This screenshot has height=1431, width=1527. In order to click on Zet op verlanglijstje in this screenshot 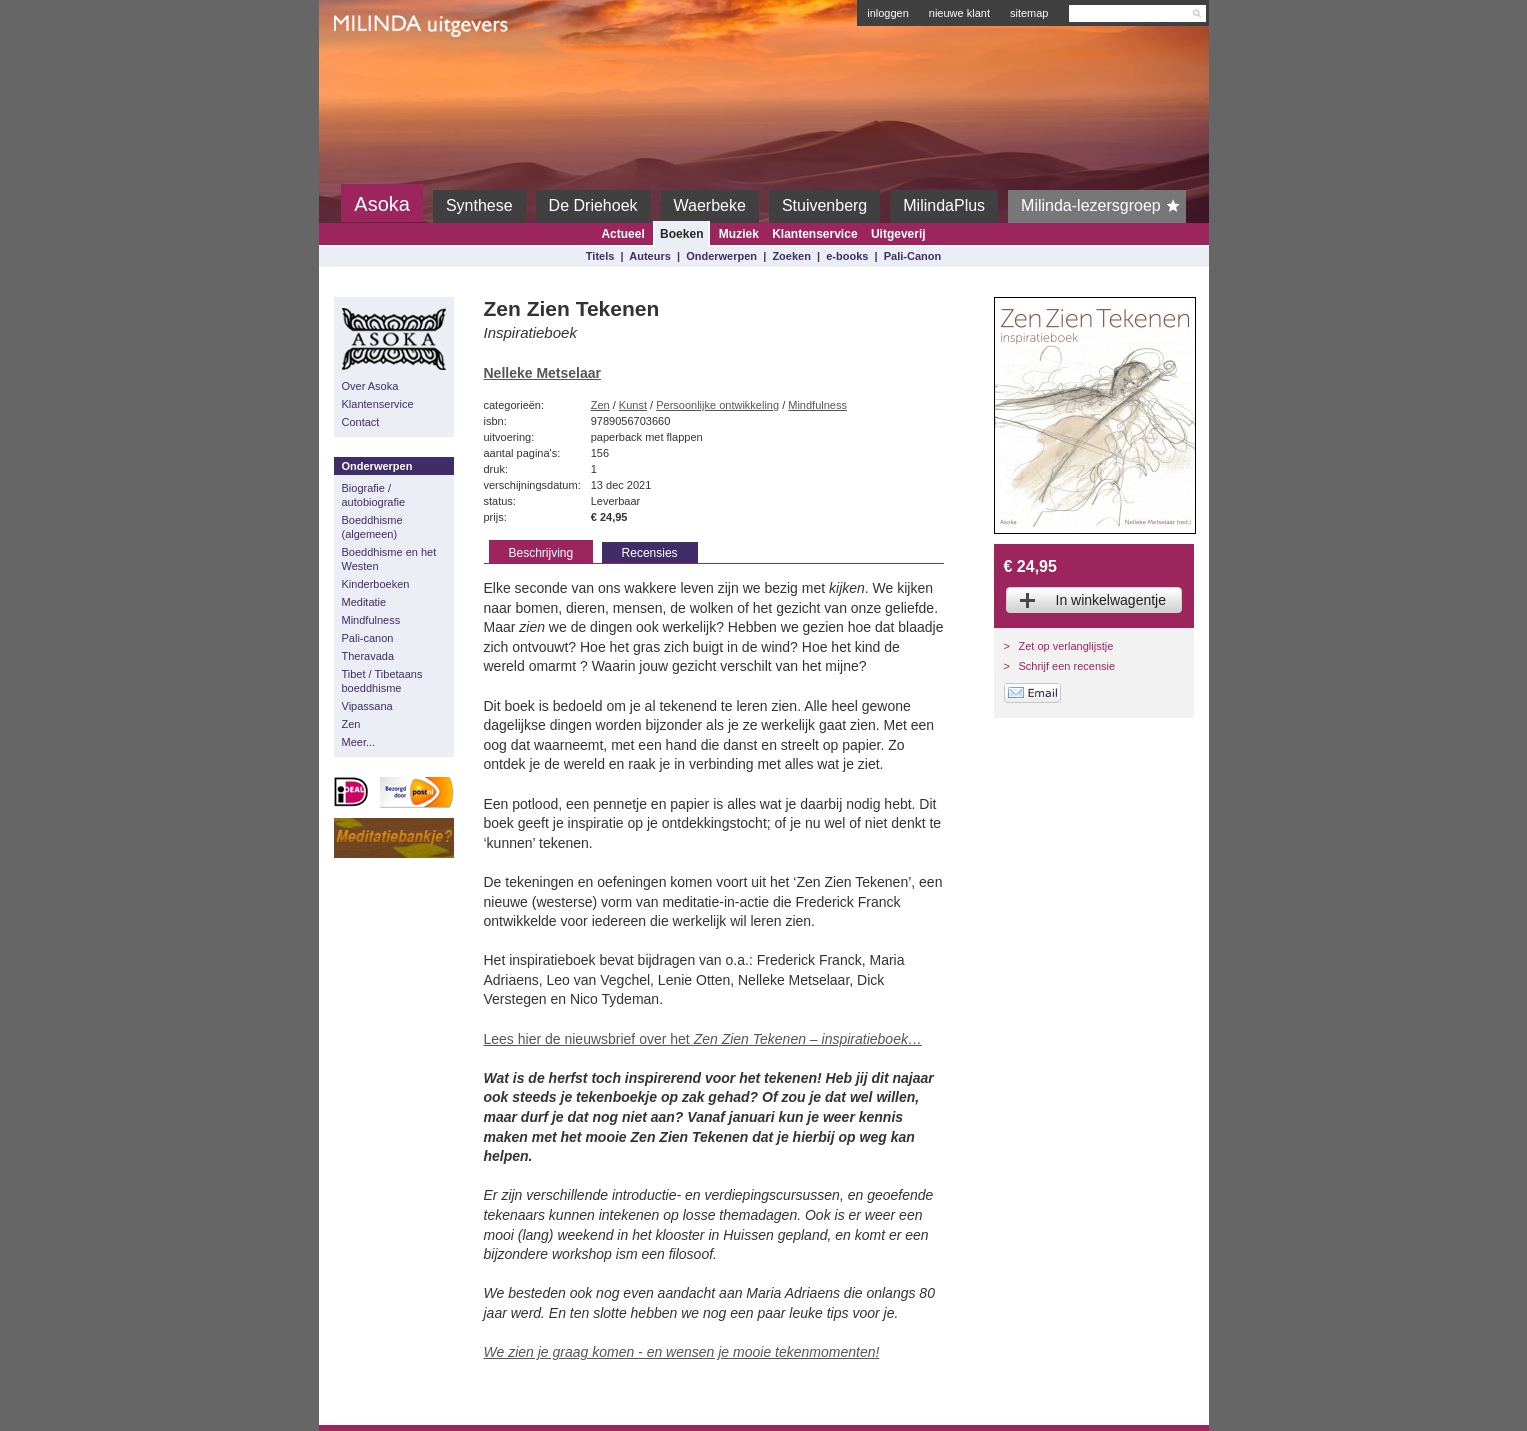, I will do `click(1066, 646)`.